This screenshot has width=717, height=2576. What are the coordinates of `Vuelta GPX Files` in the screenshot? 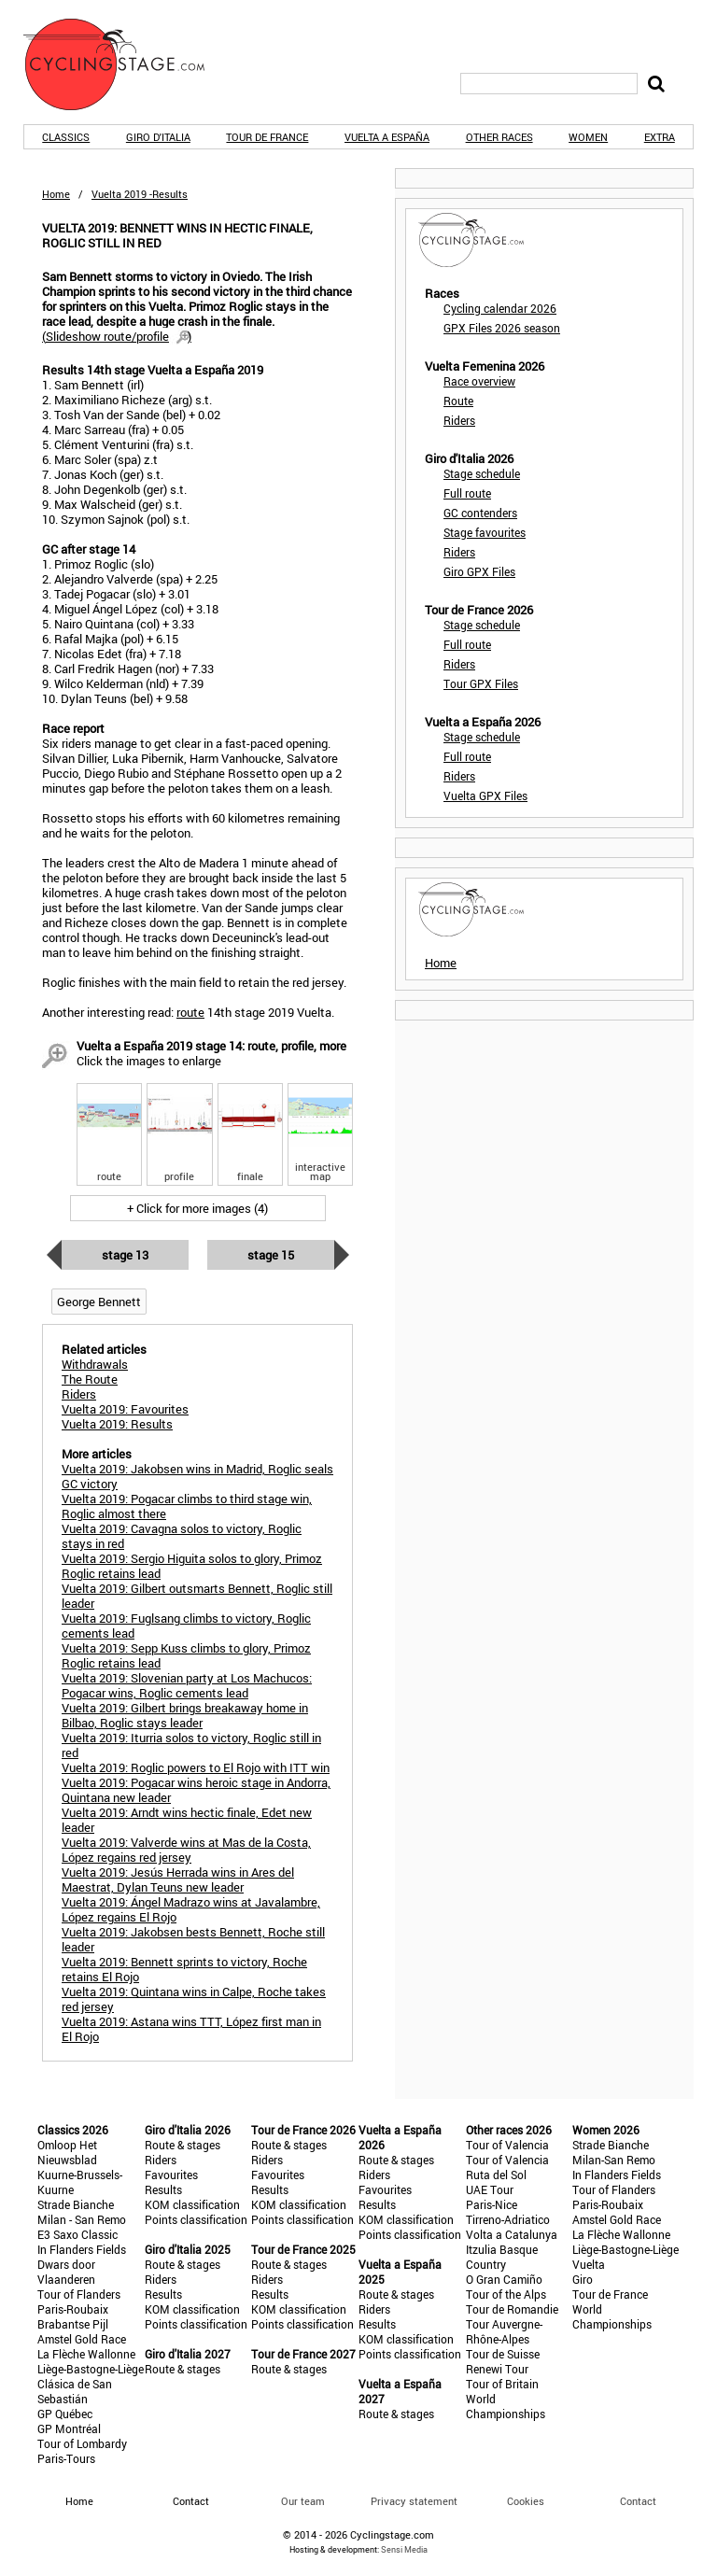 It's located at (485, 795).